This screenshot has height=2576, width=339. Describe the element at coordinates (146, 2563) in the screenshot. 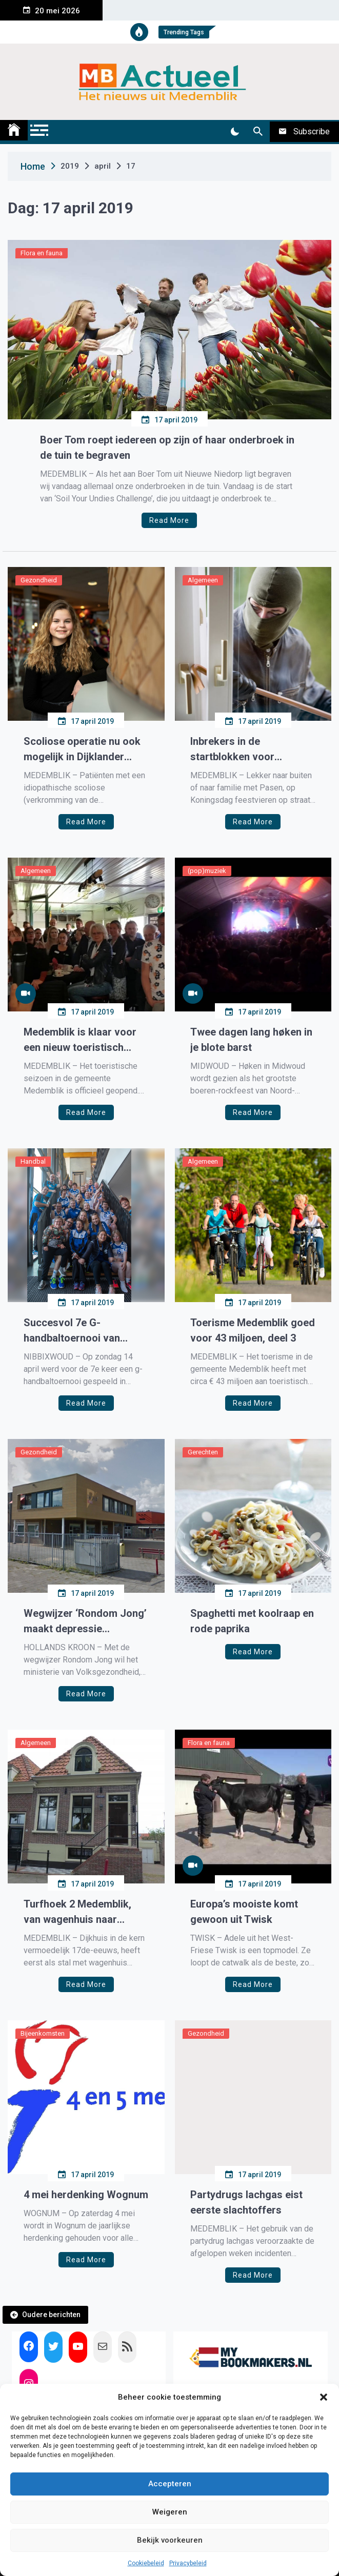

I see `Cookiebeleid` at that location.